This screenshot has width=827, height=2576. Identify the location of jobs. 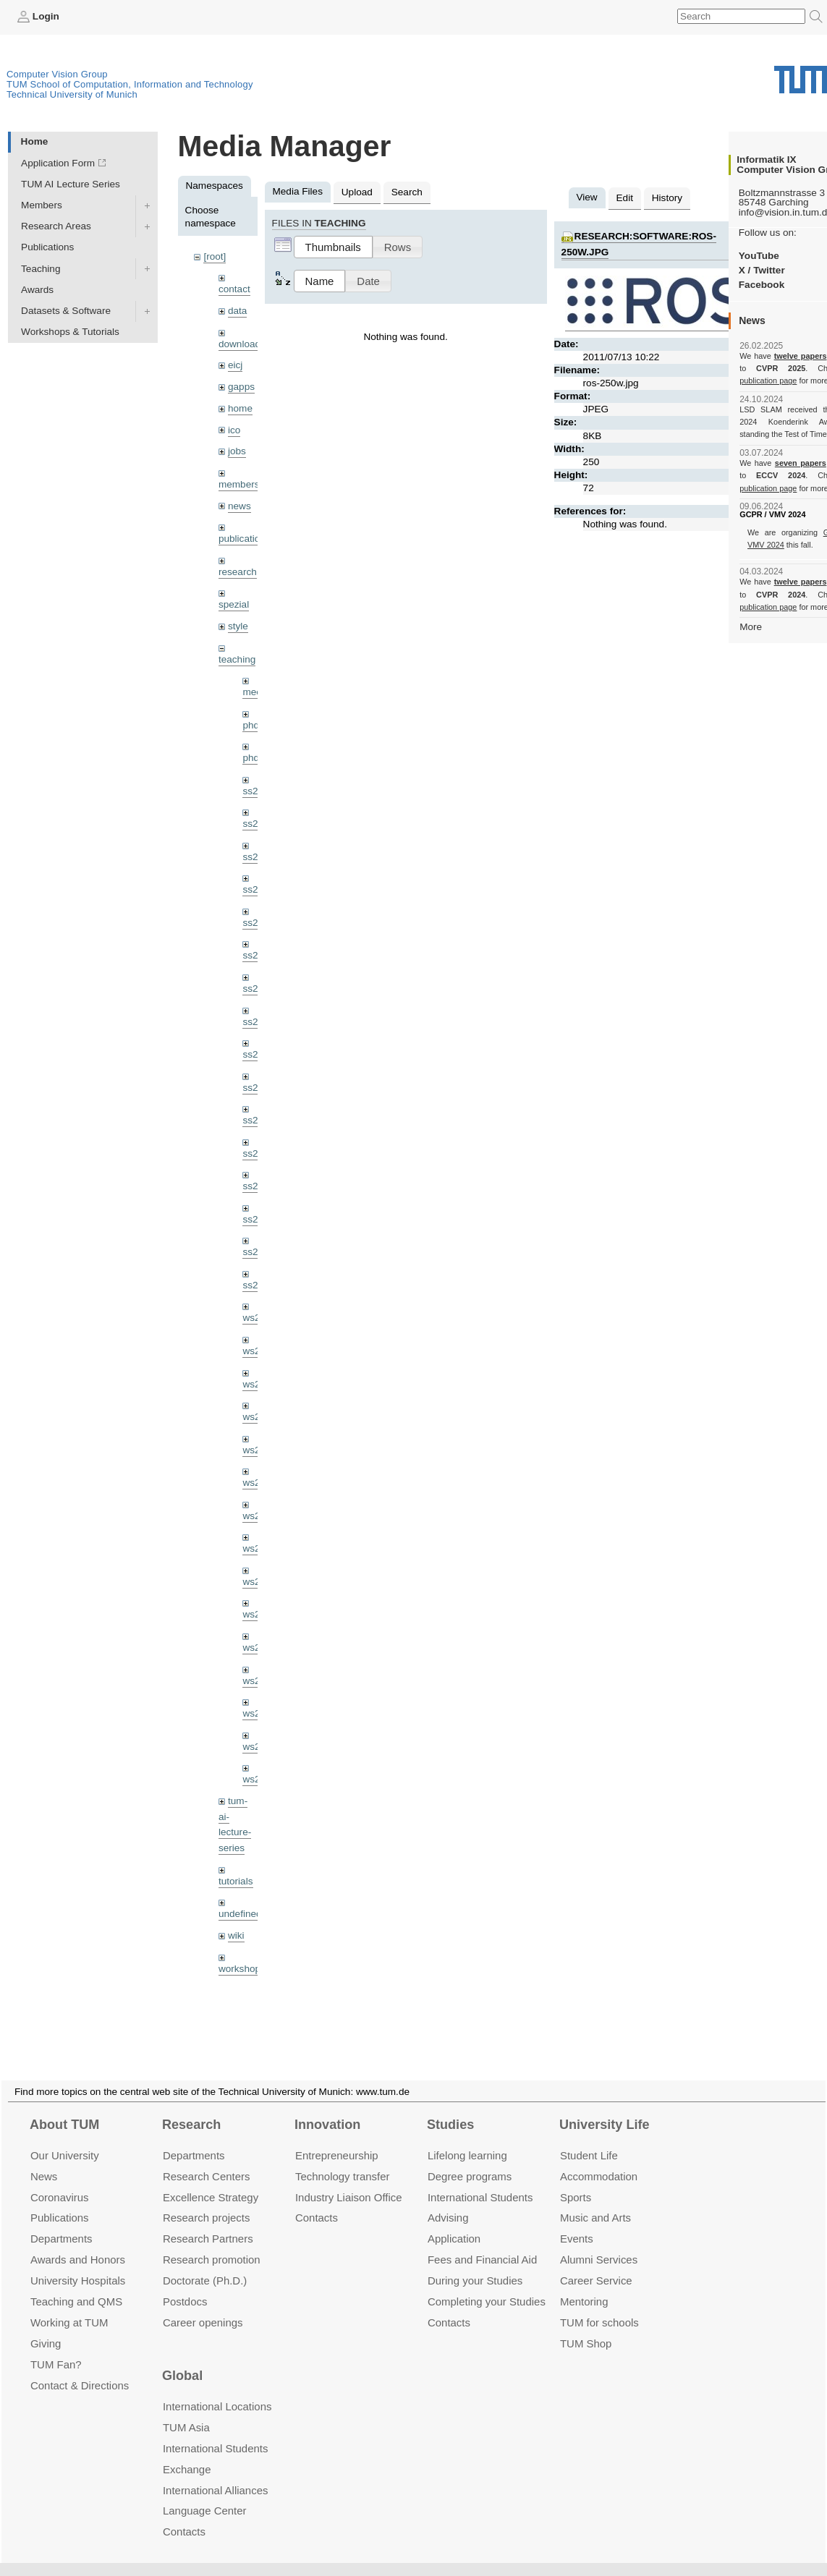
(237, 451).